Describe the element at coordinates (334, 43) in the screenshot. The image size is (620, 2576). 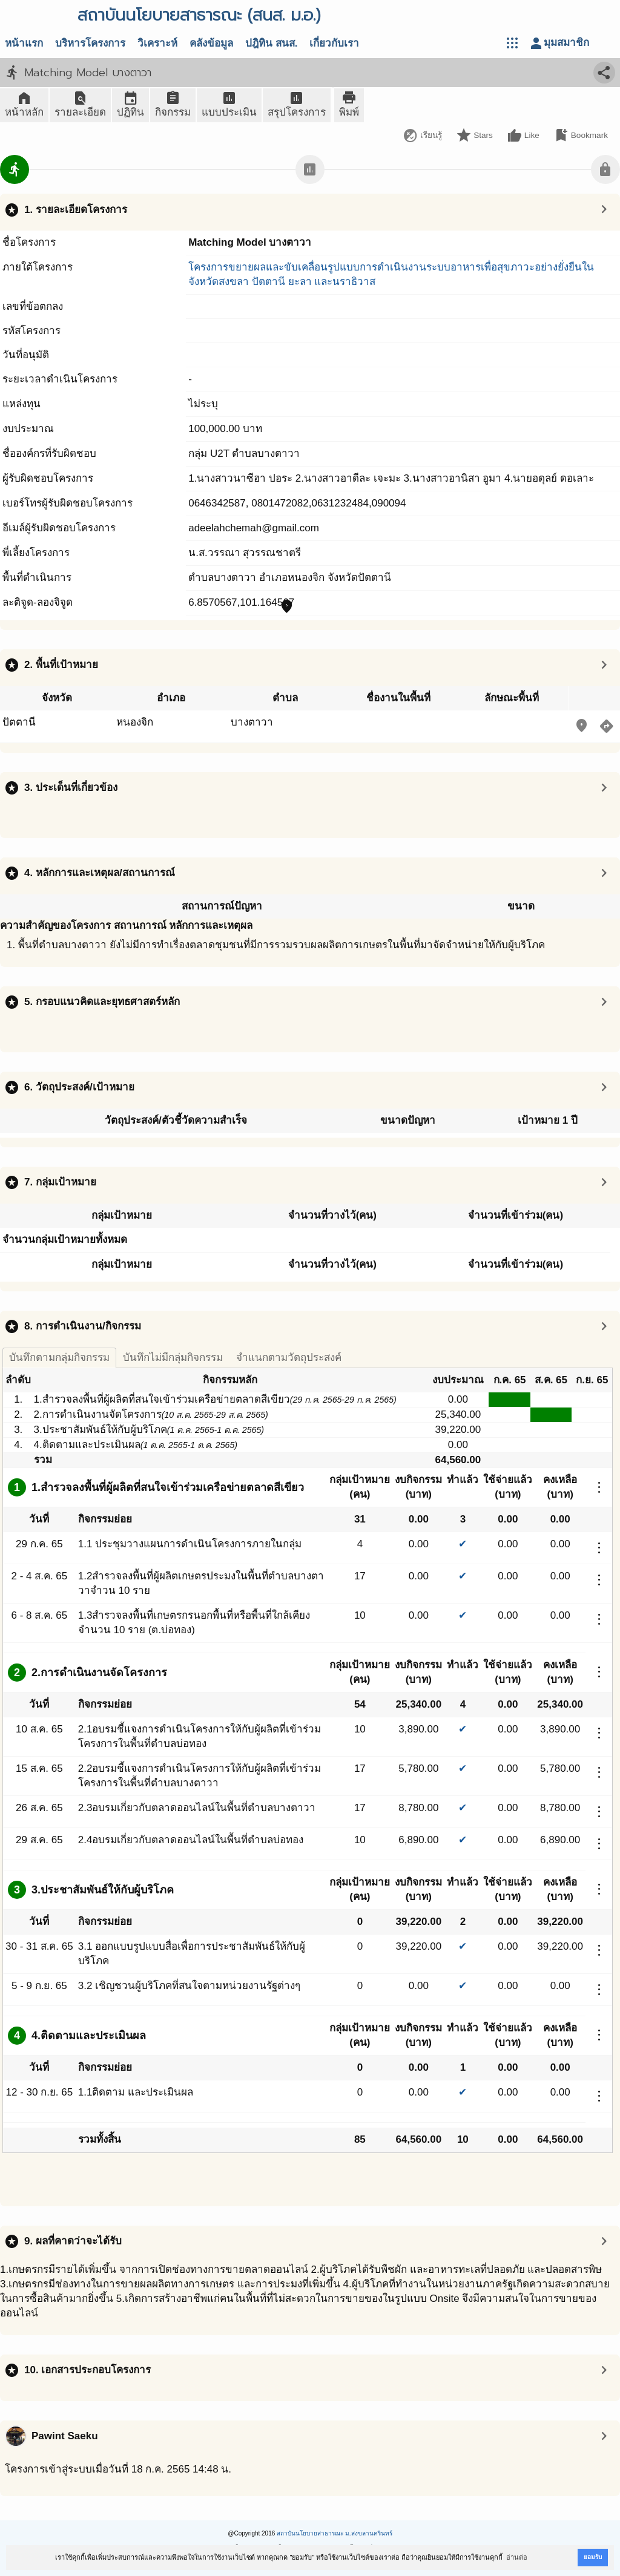
I see `เกี่ยวกับเรา` at that location.